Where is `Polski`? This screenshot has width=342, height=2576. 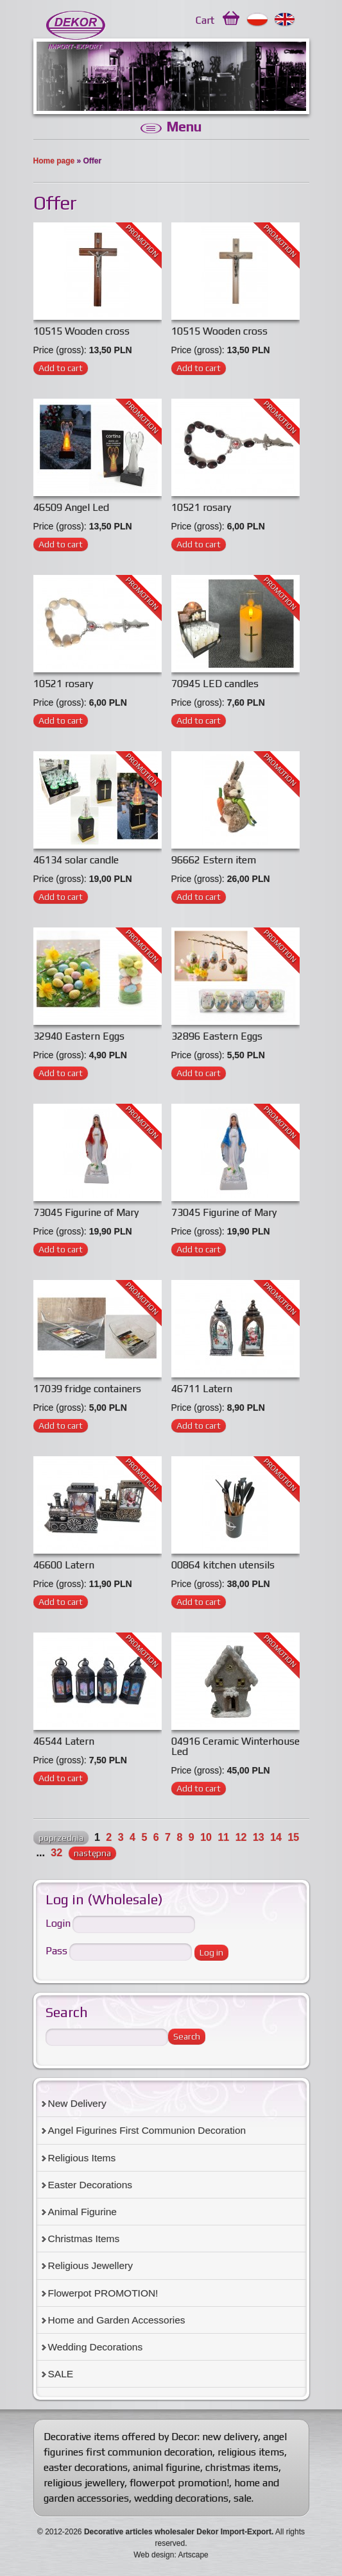 Polski is located at coordinates (257, 20).